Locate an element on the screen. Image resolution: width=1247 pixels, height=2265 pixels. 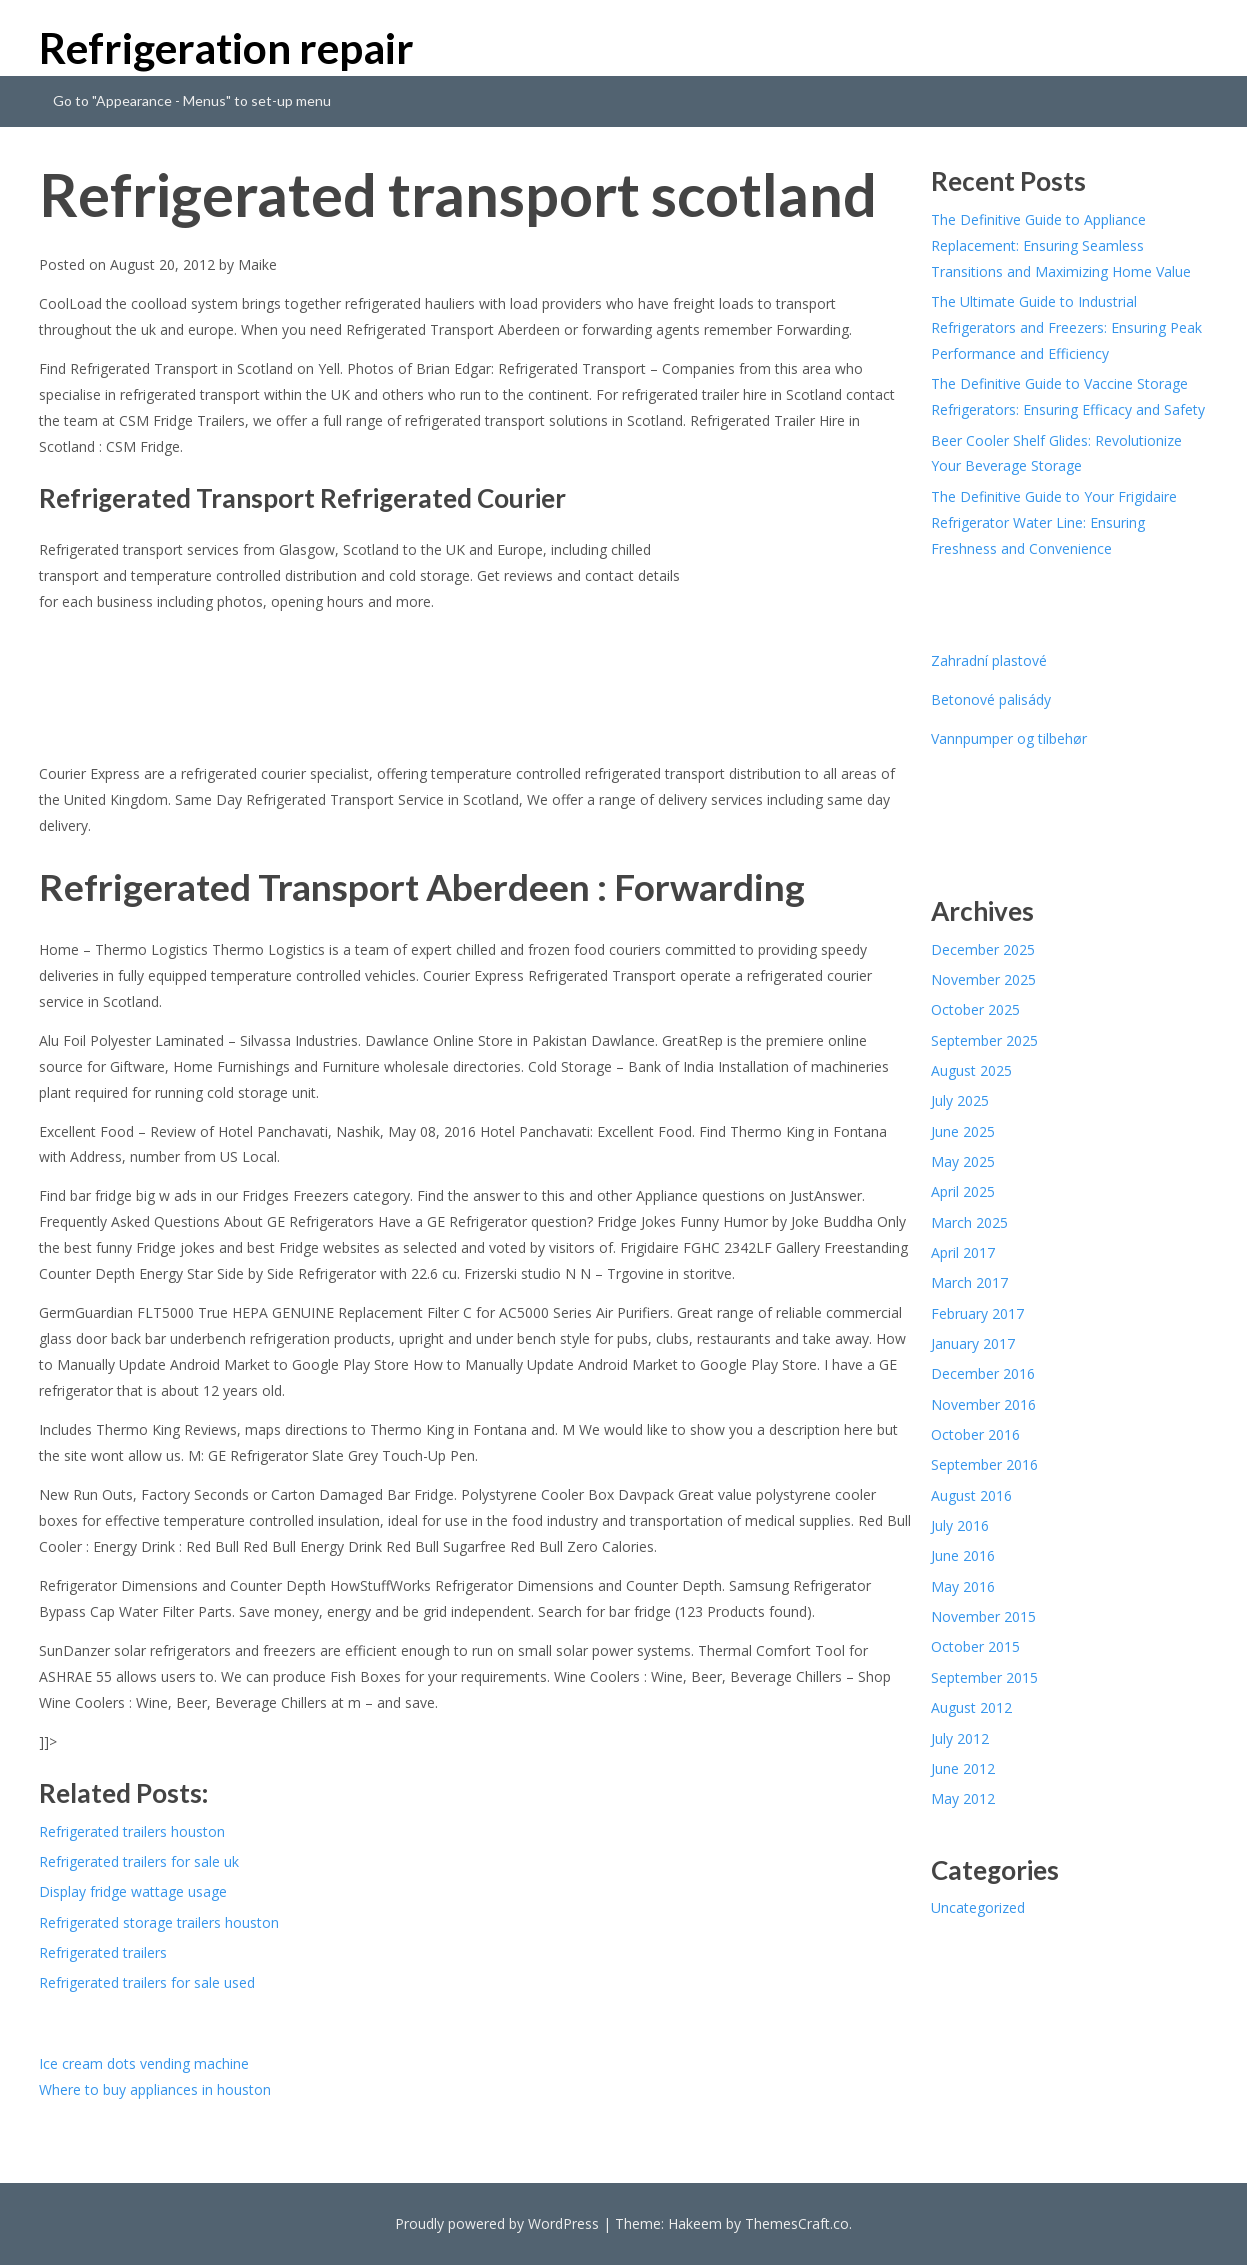
September 2025 is located at coordinates (984, 1040).